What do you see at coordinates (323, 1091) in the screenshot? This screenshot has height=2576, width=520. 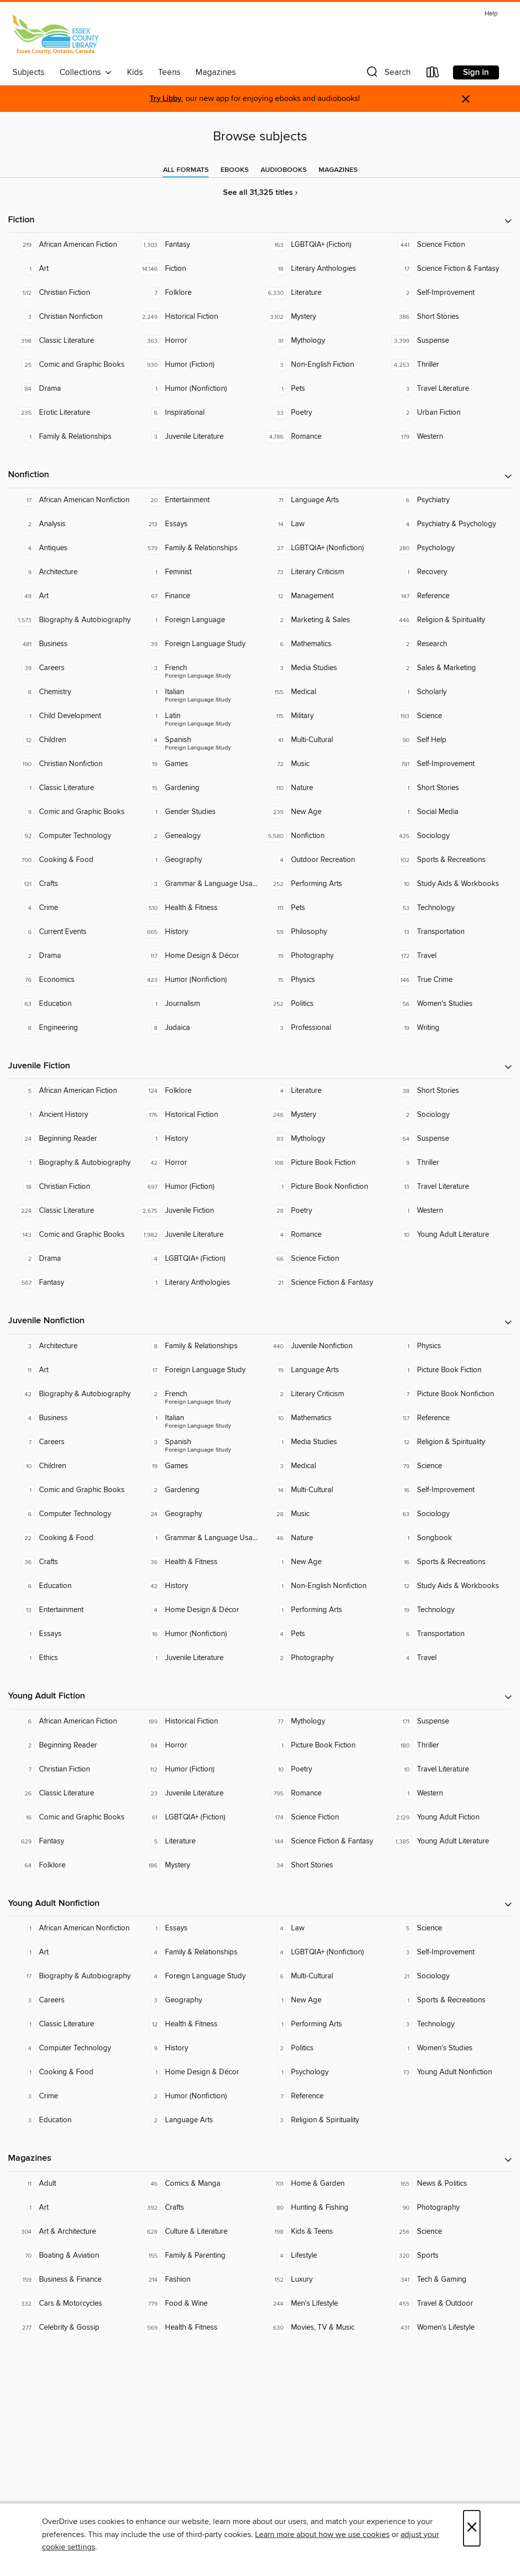 I see `[Literature. 4 titles in collection.]` at bounding box center [323, 1091].